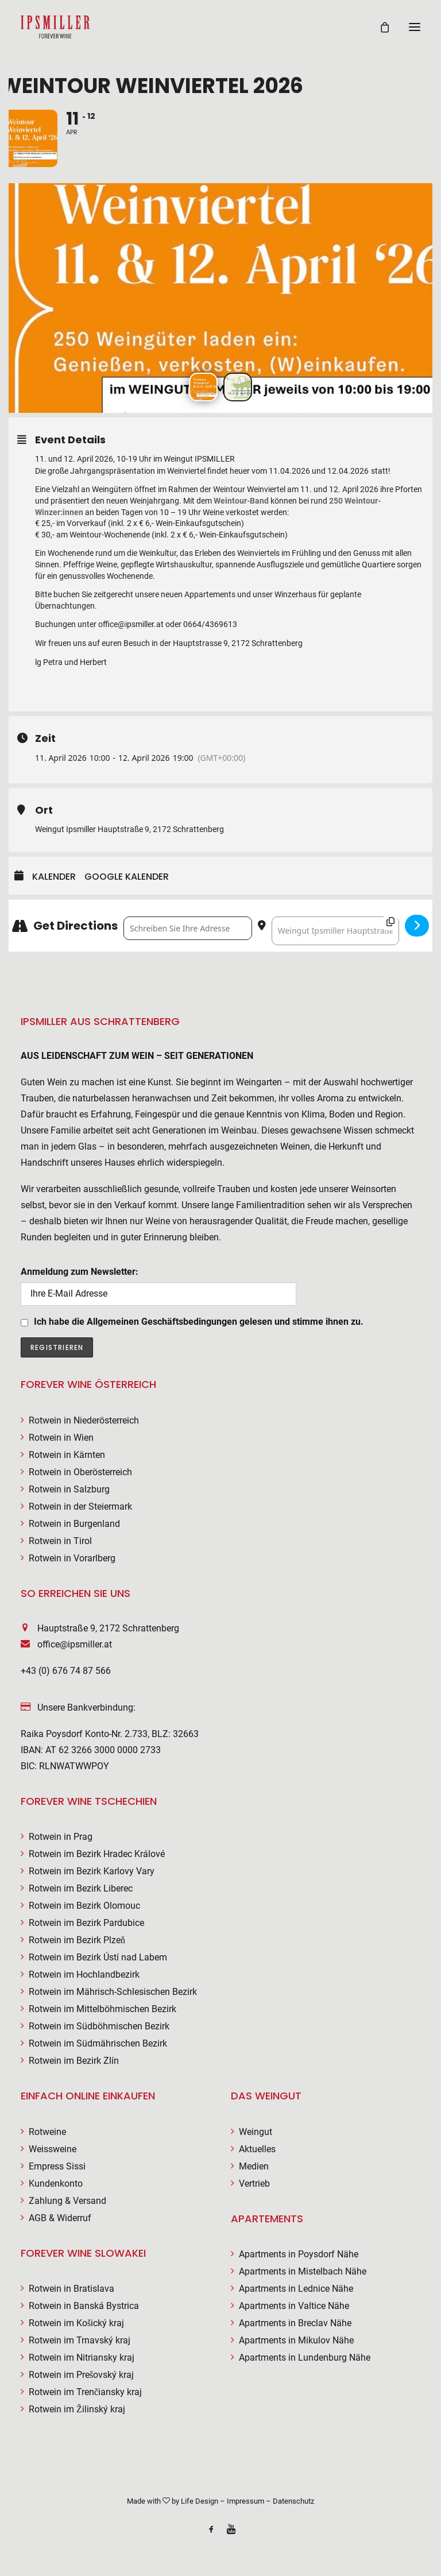  I want to click on Kalender, so click(54, 877).